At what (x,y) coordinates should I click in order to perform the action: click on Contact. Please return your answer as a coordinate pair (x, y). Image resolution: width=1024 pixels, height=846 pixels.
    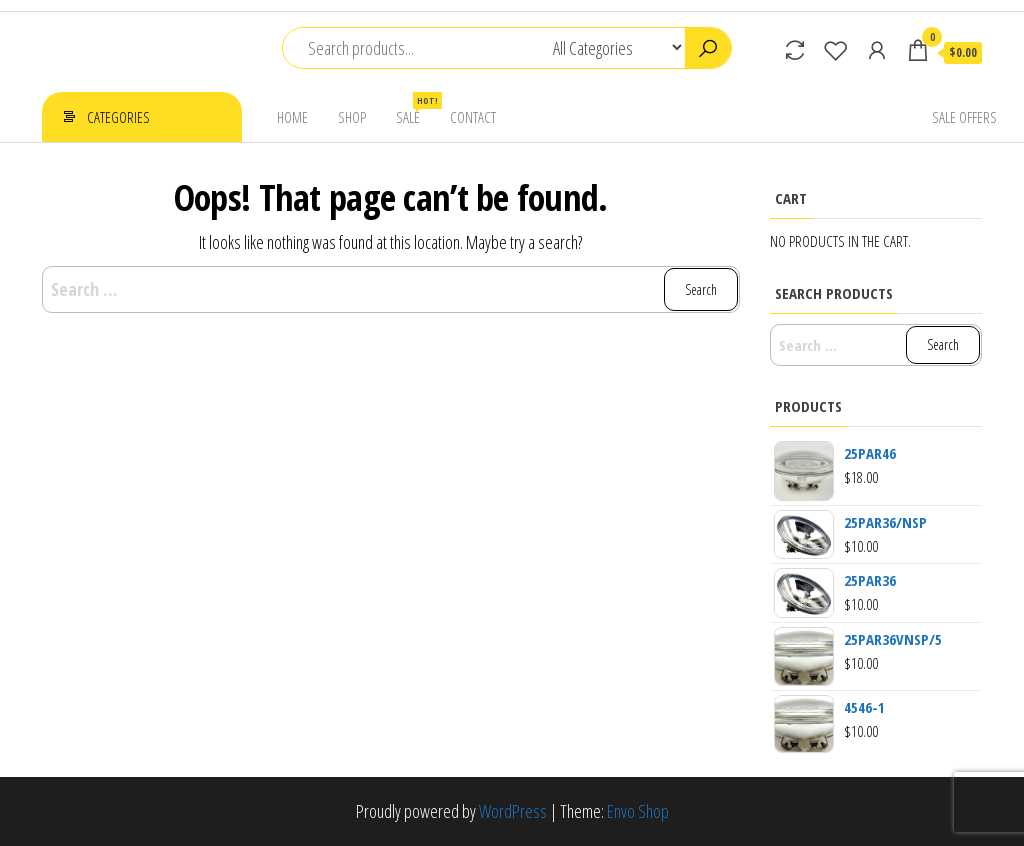
    Looking at the image, I should click on (473, 117).